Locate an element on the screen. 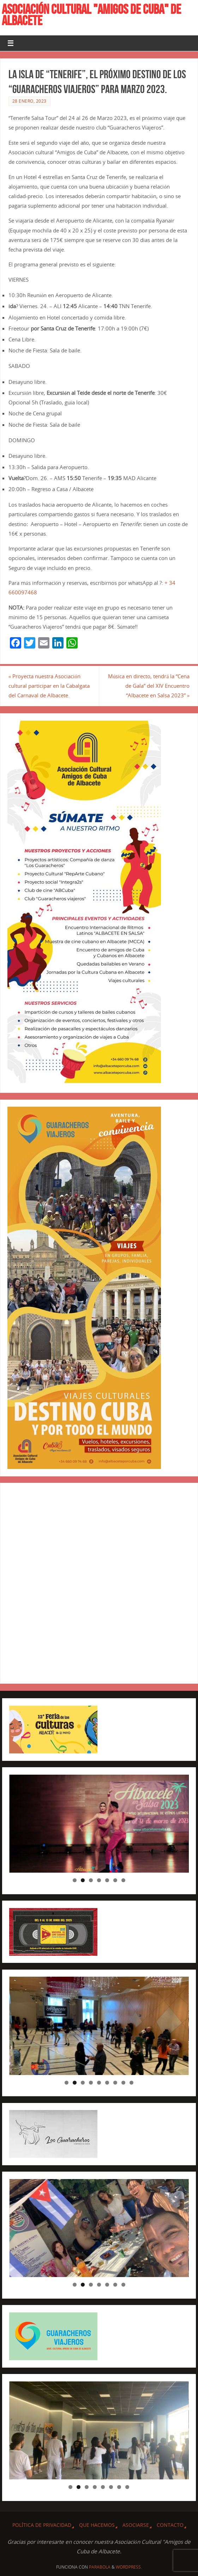  CONTACTO is located at coordinates (170, 2525).